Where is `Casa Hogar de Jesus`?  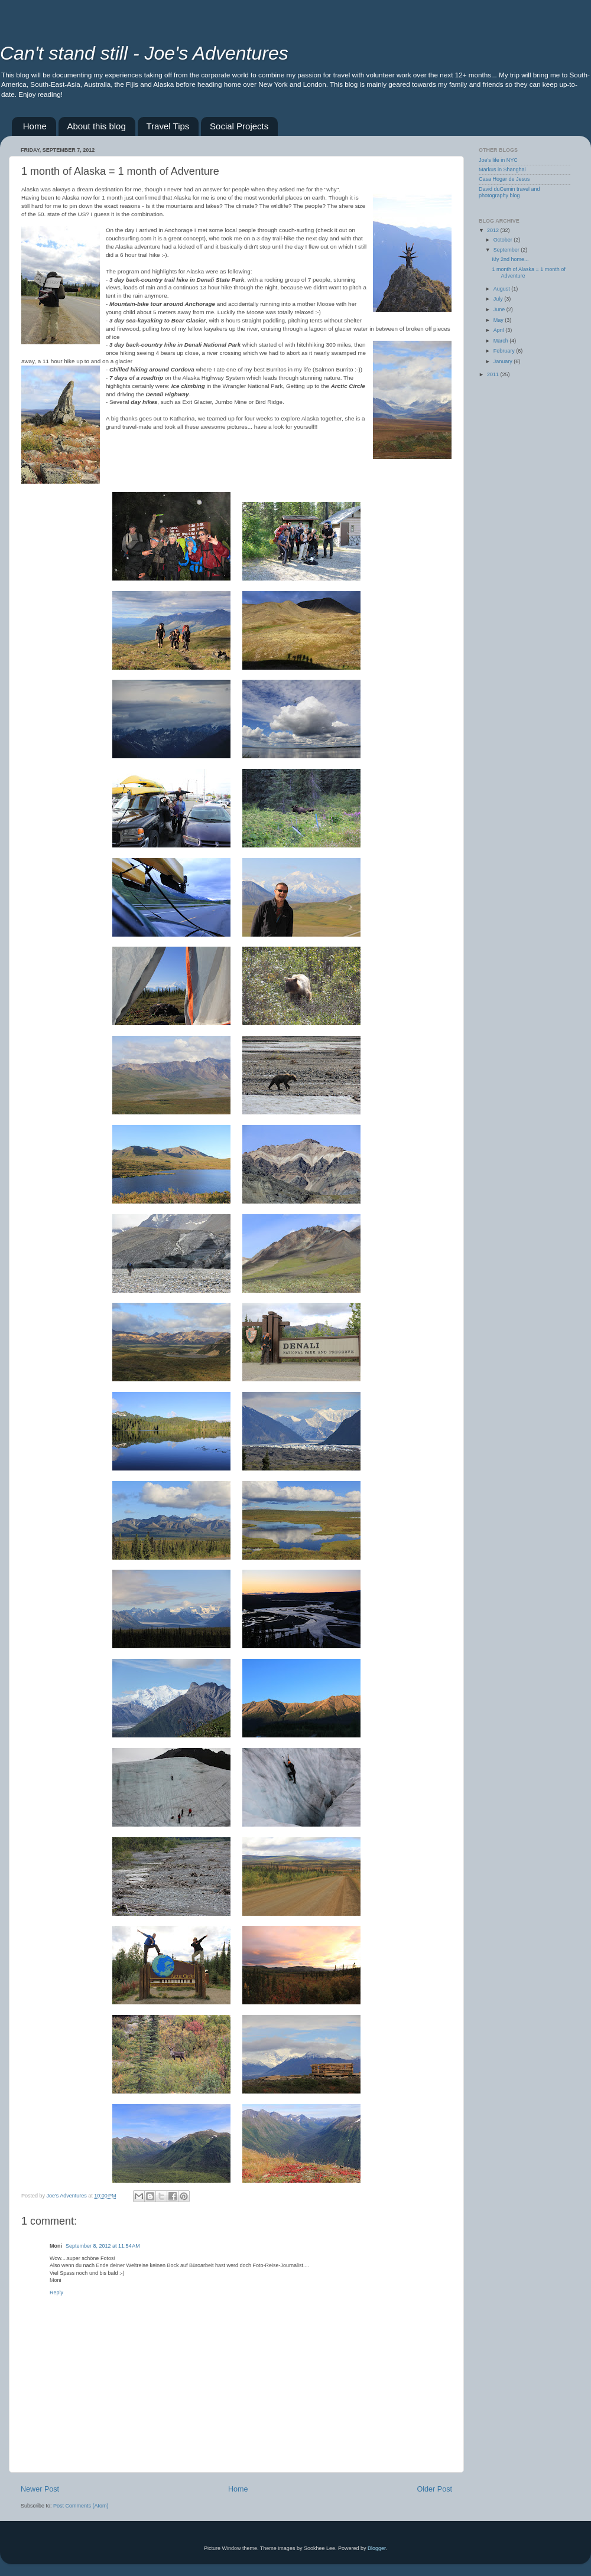
Casa Hogar de Jesus is located at coordinates (504, 179).